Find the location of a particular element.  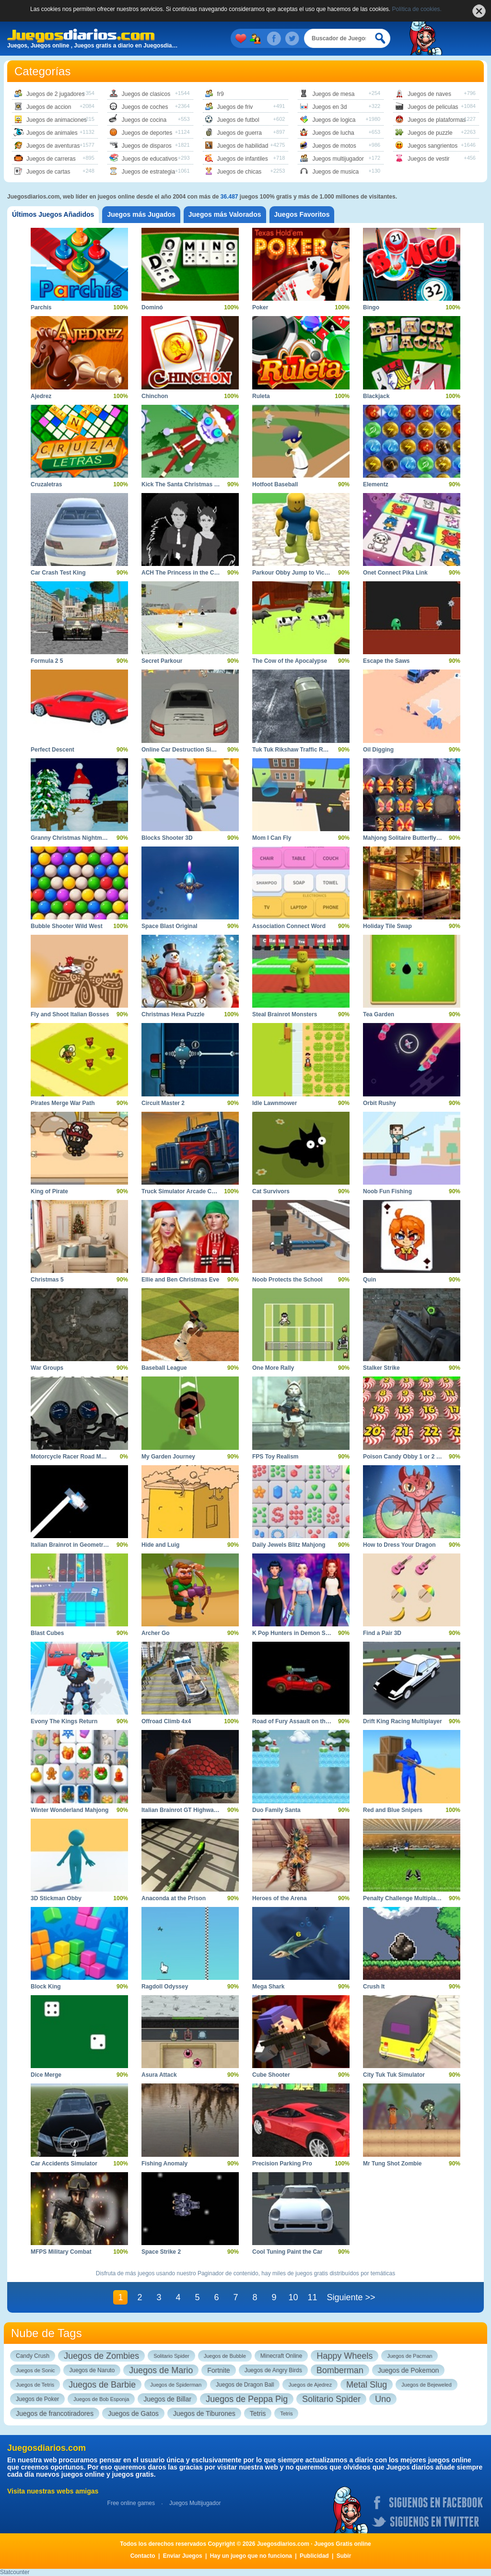

Tea Garden is located at coordinates (378, 1014).